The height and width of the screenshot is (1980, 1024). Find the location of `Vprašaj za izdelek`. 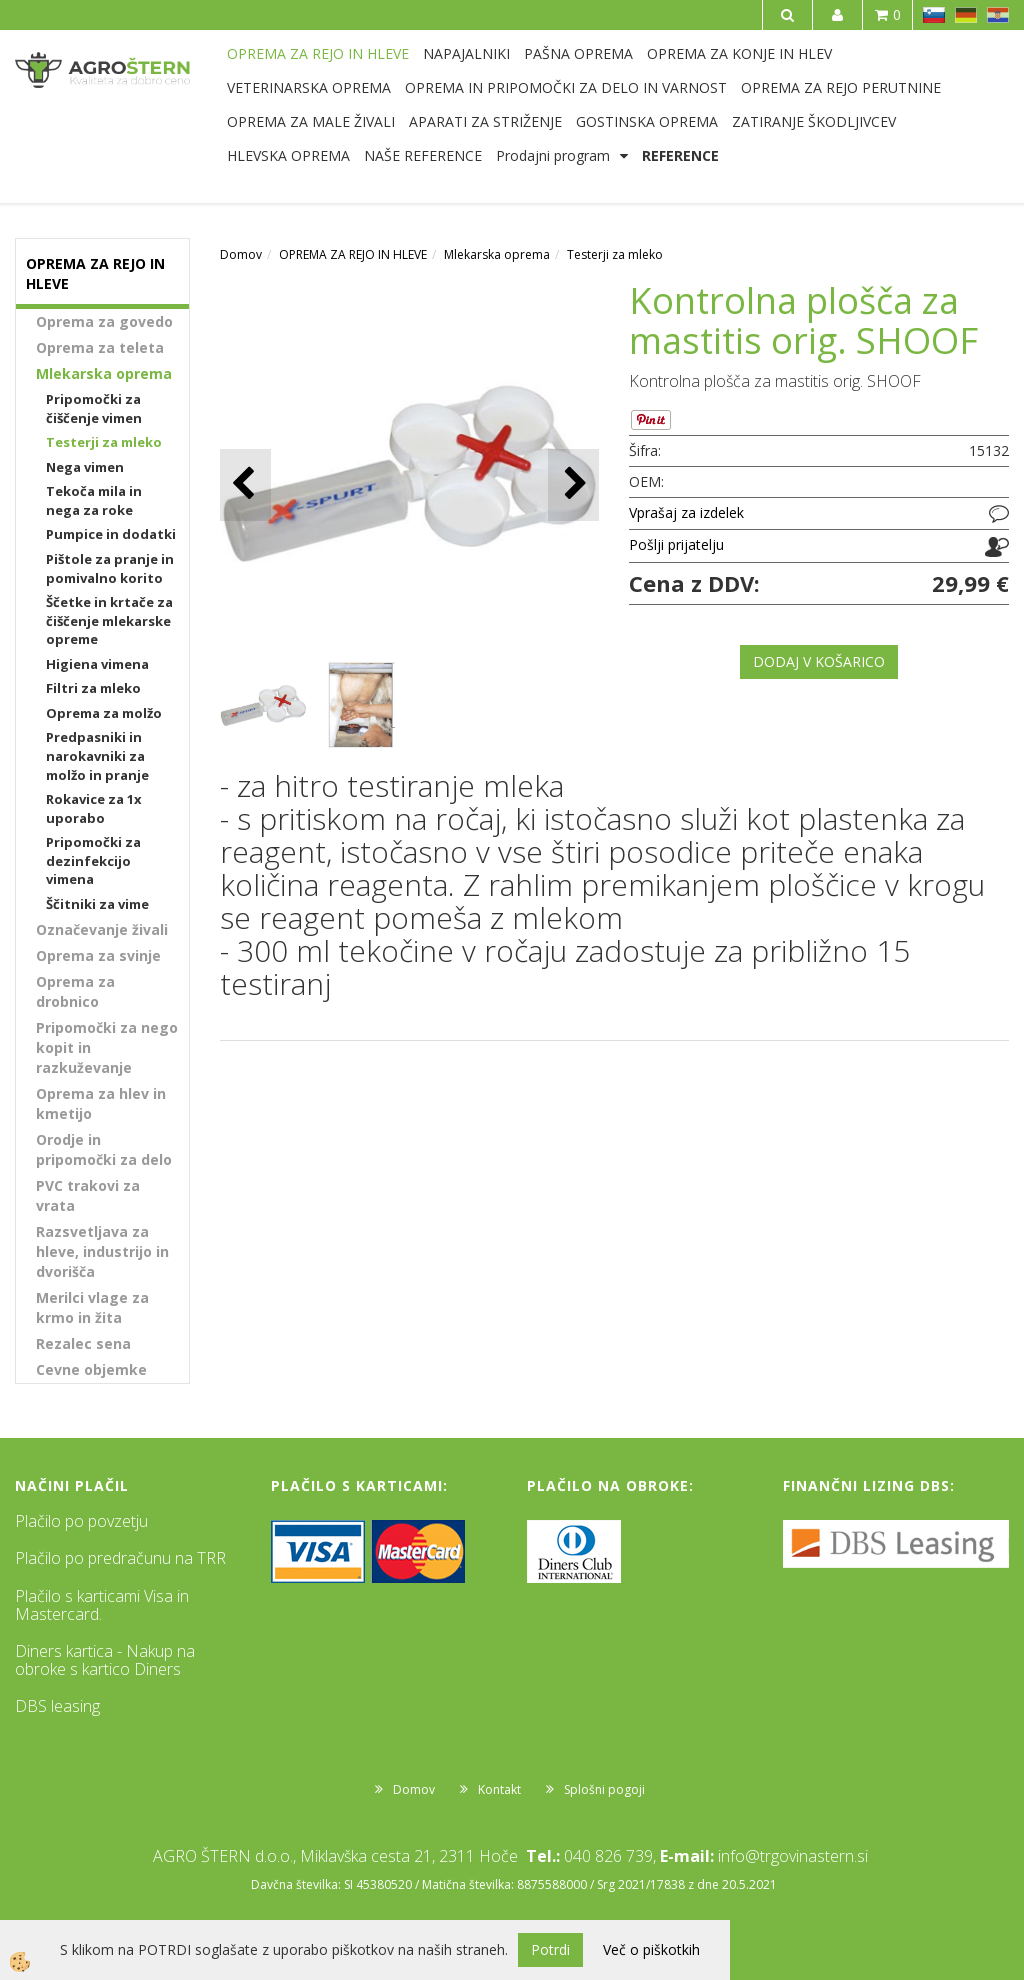

Vprašaj za izdelek is located at coordinates (686, 512).